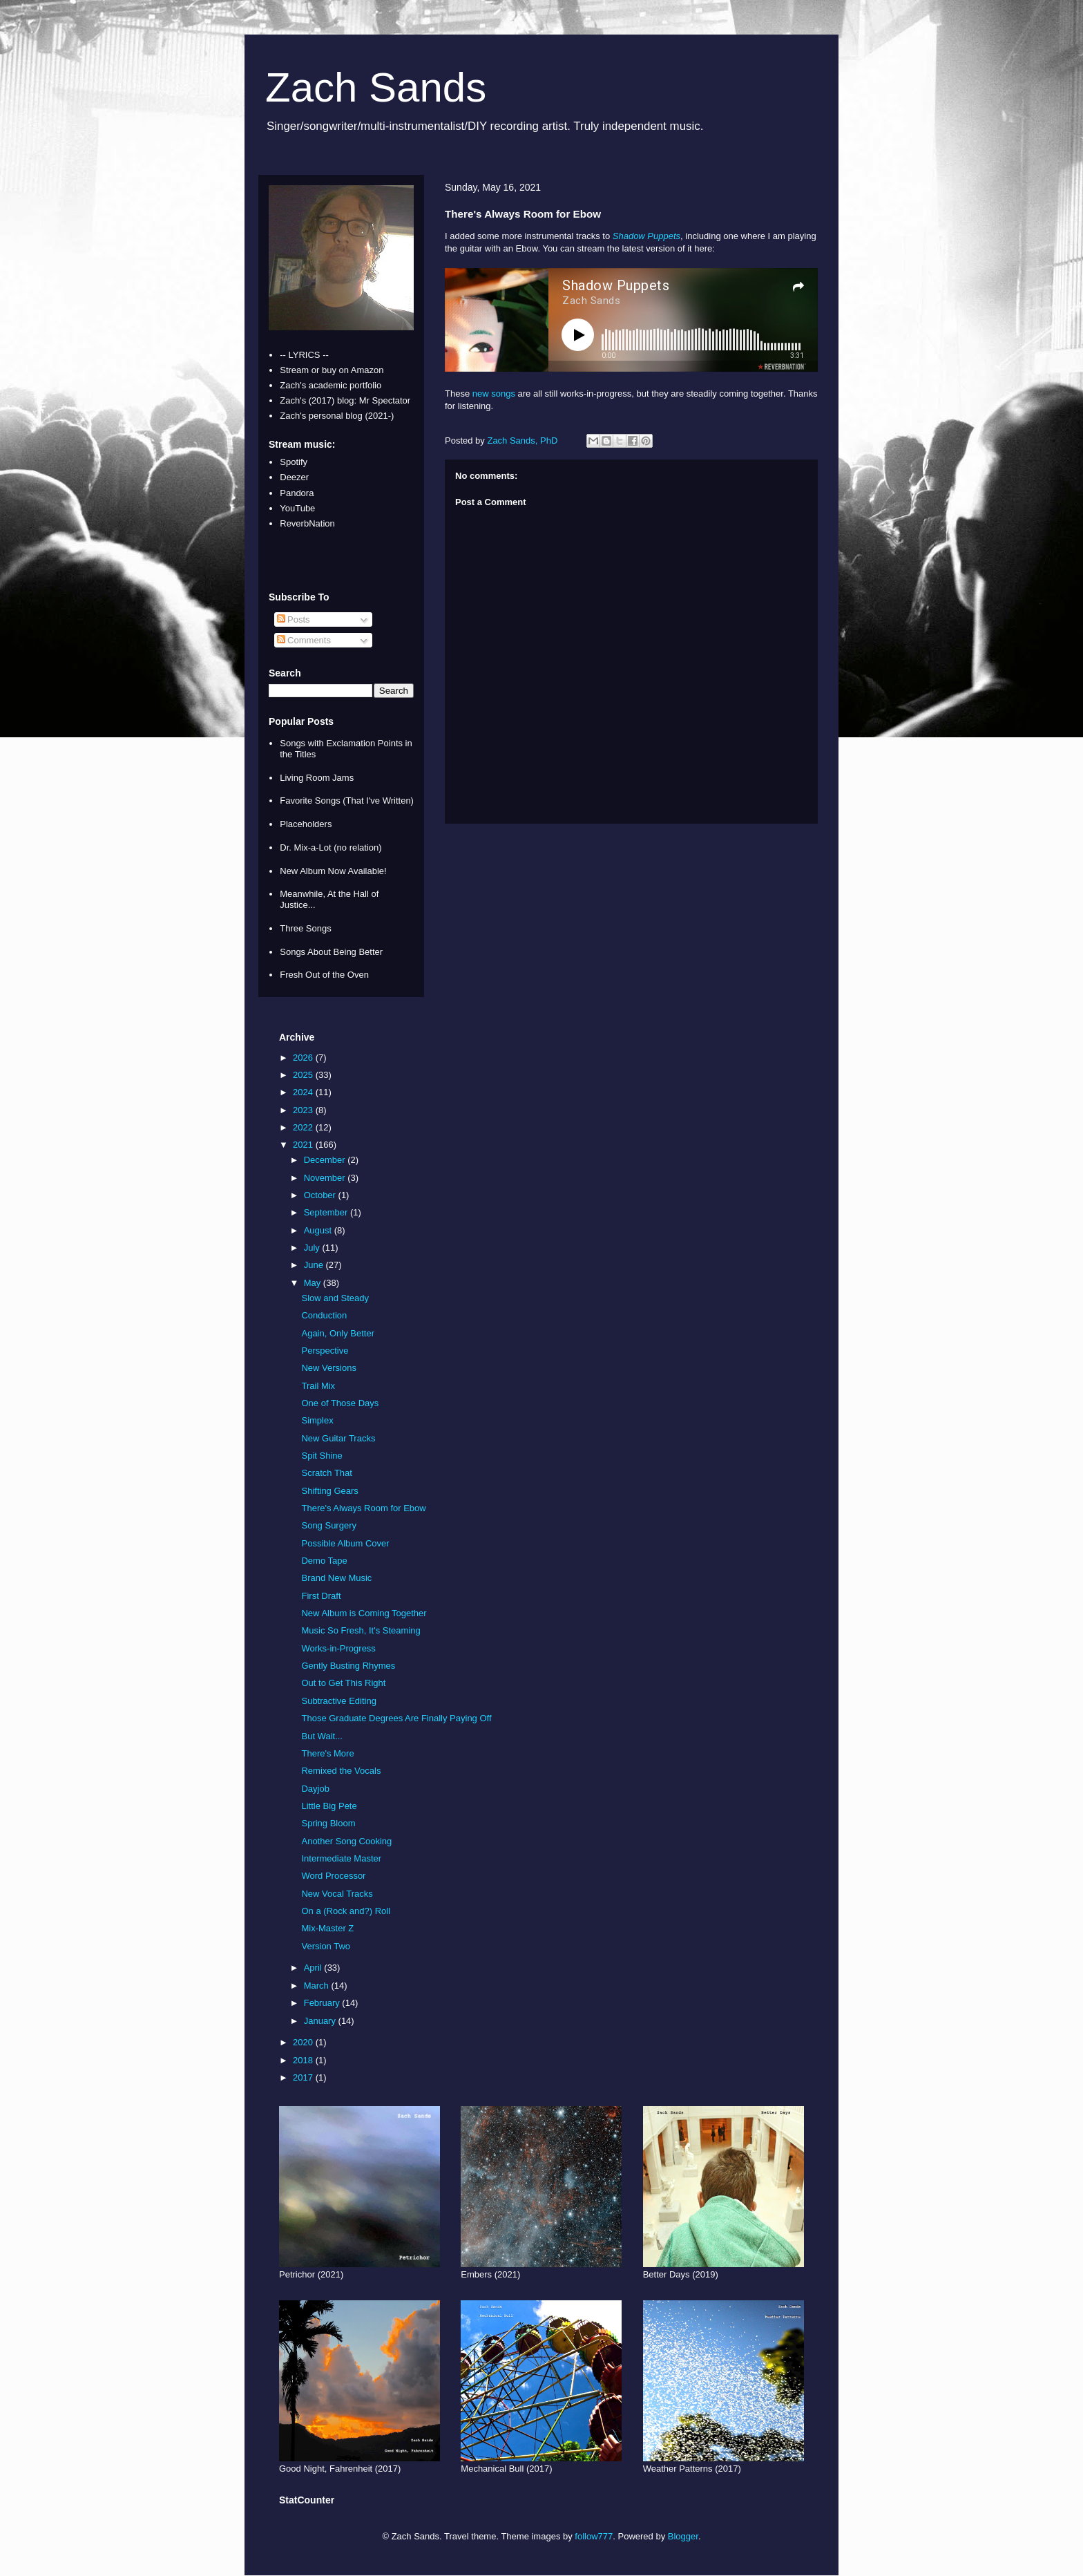 The image size is (1083, 2576). I want to click on New Album is Coming Together, so click(363, 1613).